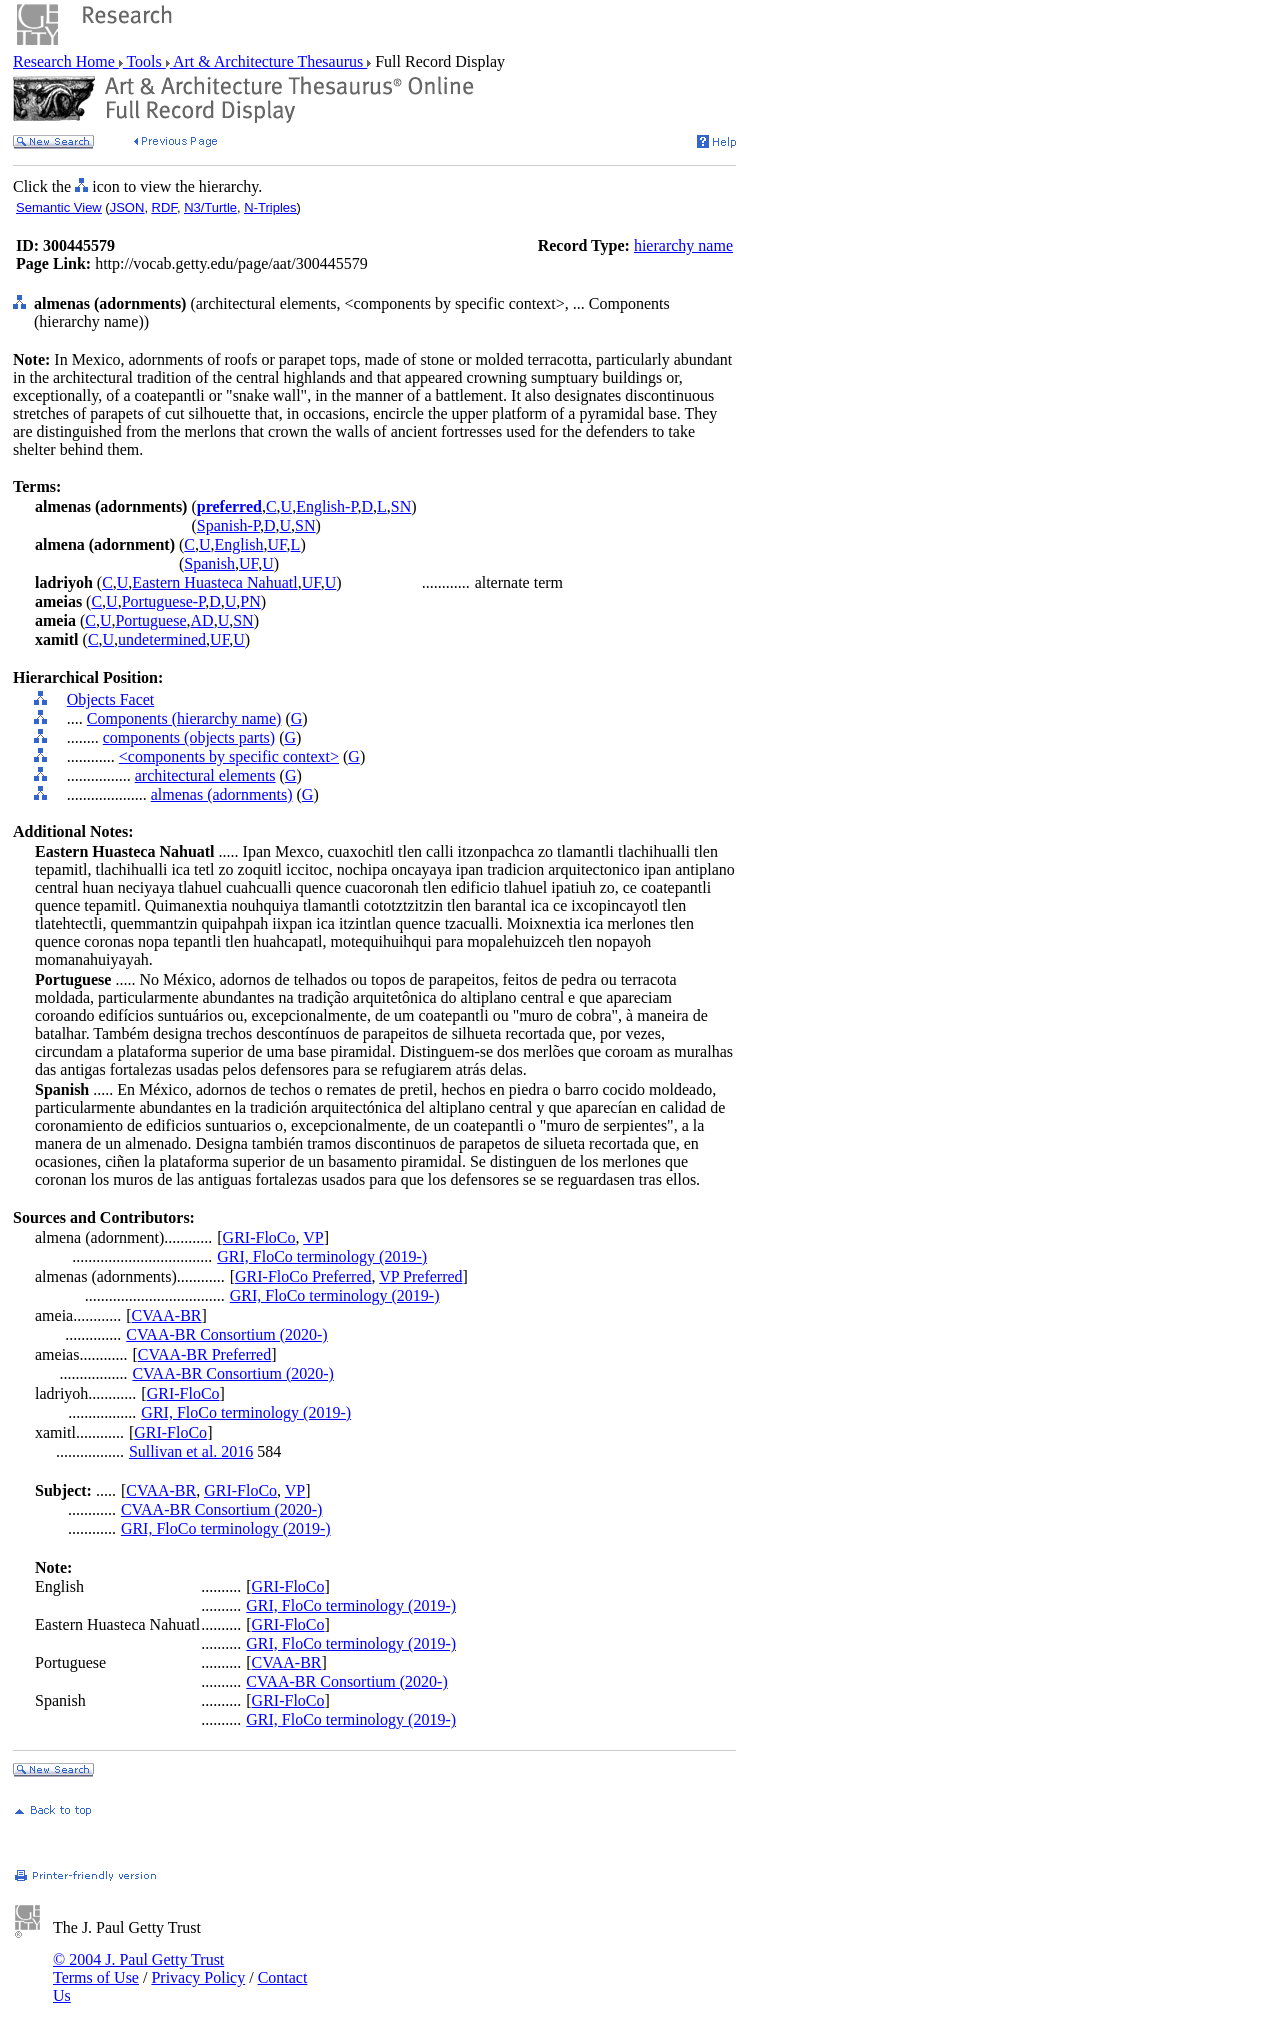  I want to click on Spanish, so click(209, 563).